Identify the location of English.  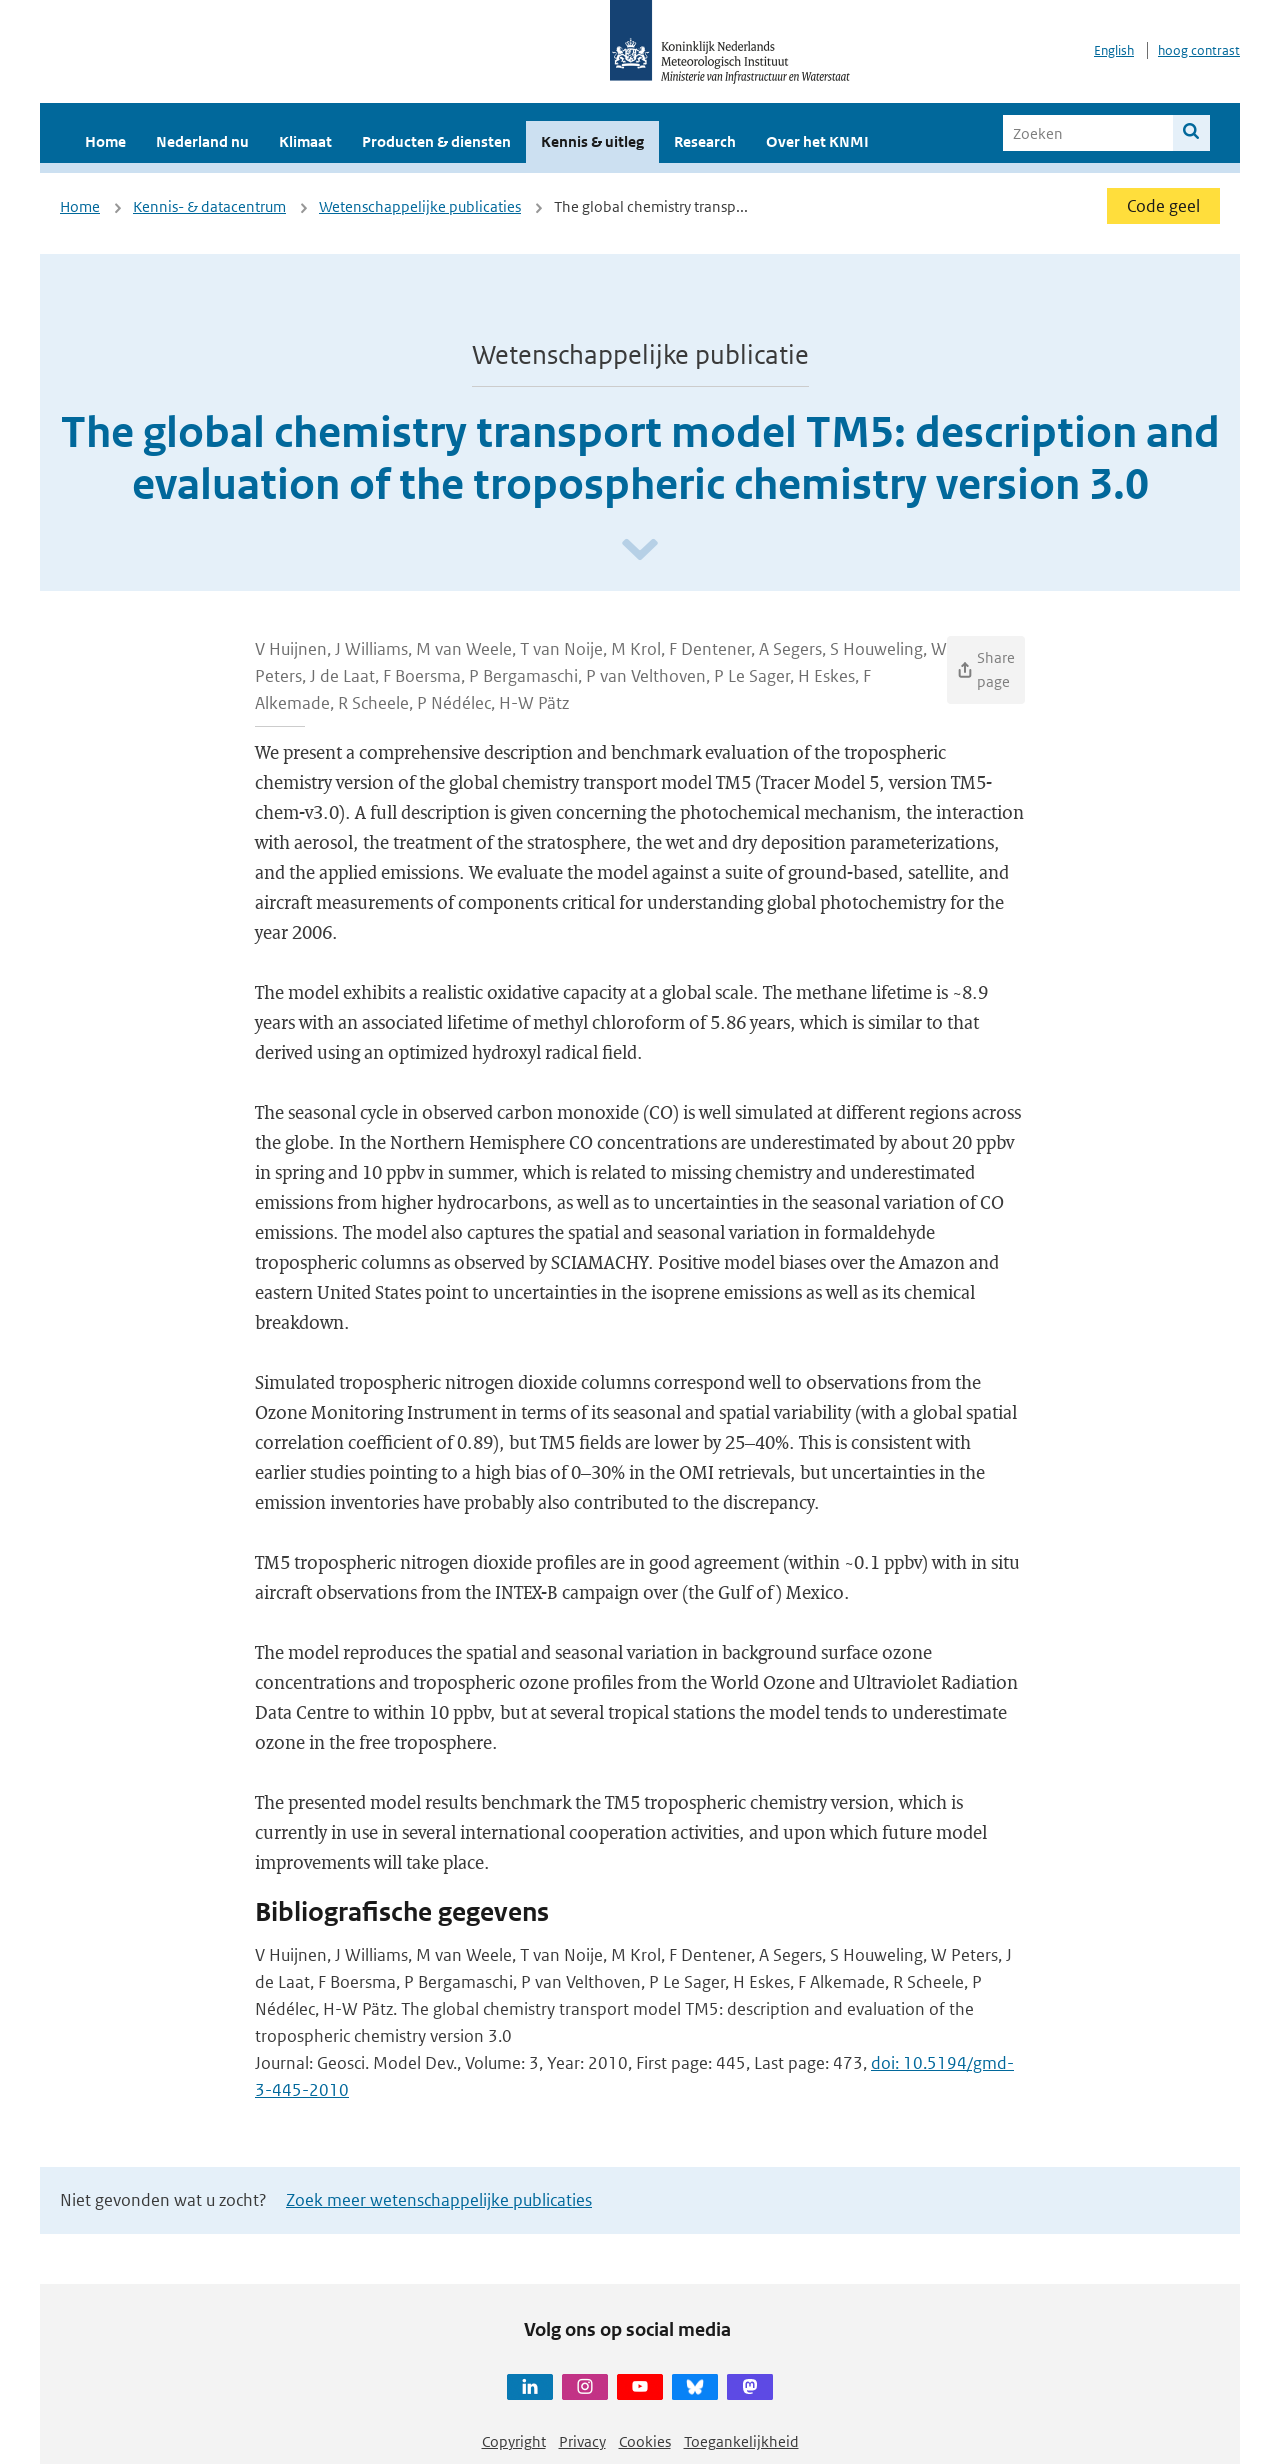
(1114, 50).